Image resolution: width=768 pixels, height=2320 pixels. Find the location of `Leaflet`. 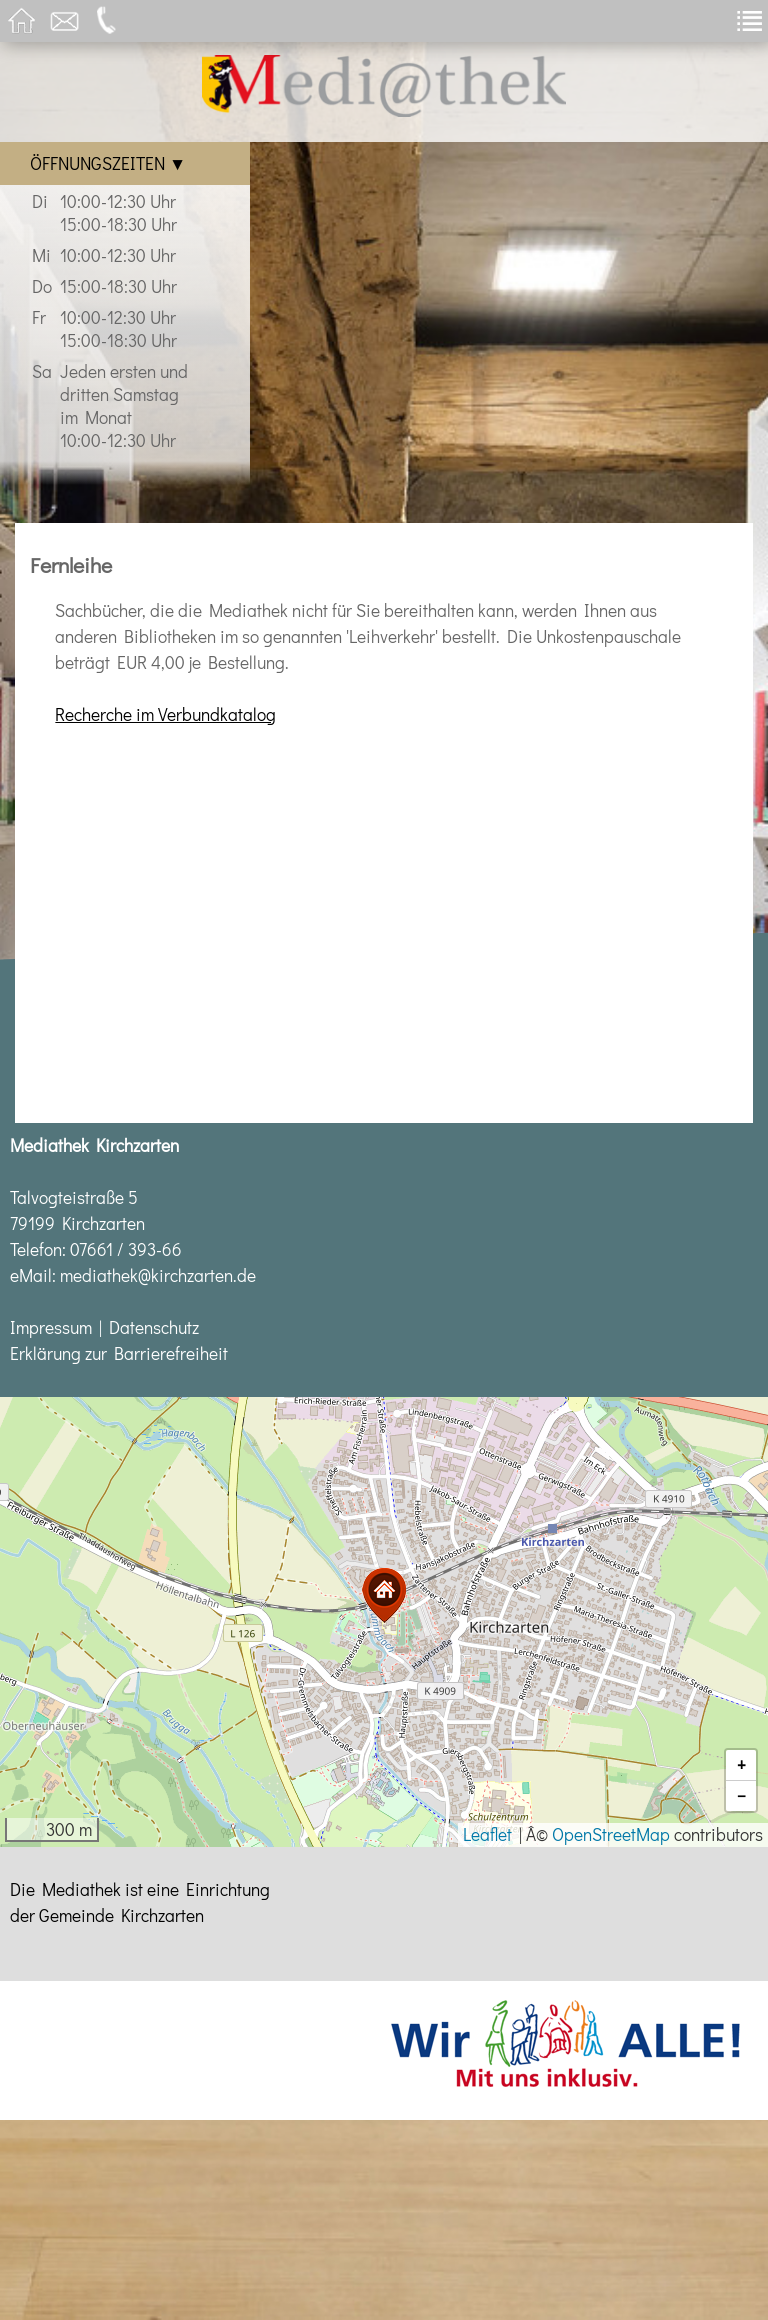

Leaflet is located at coordinates (487, 1834).